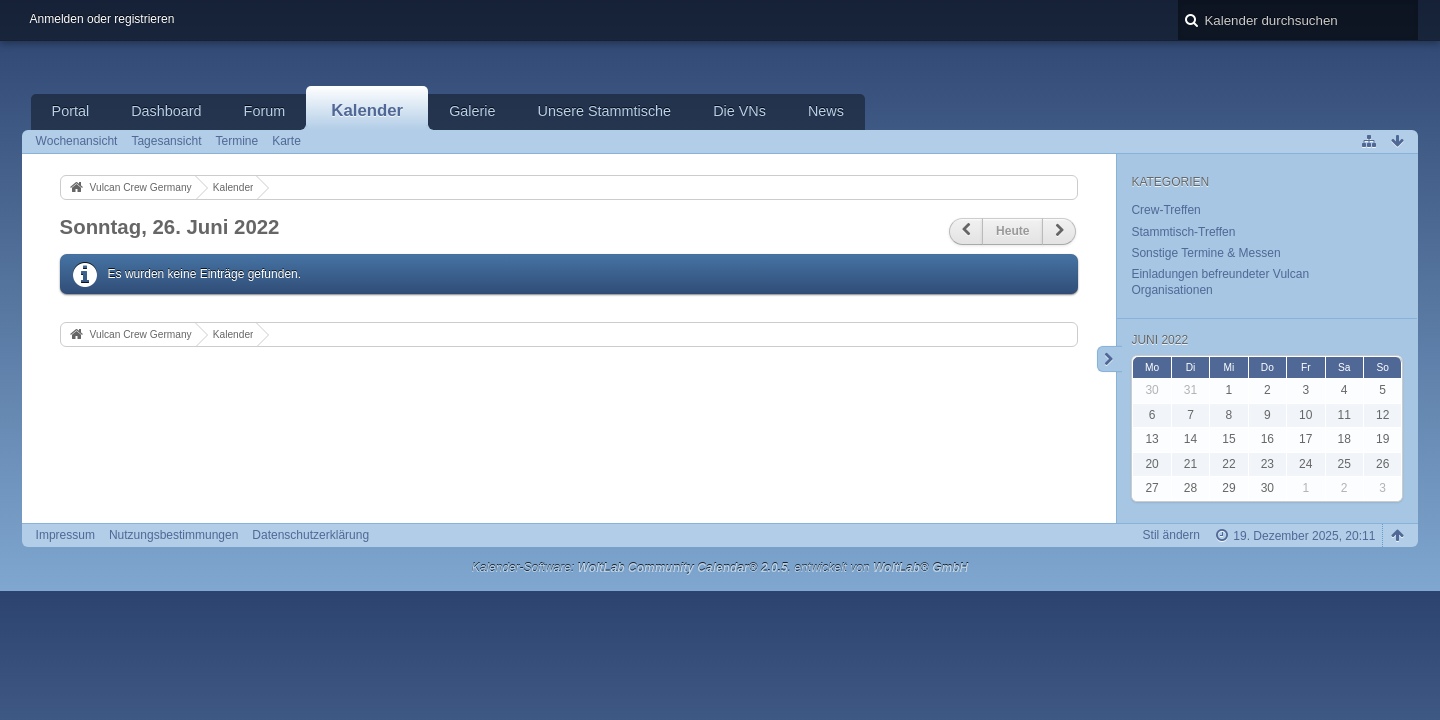  Describe the element at coordinates (65, 535) in the screenshot. I see `Impressum` at that location.